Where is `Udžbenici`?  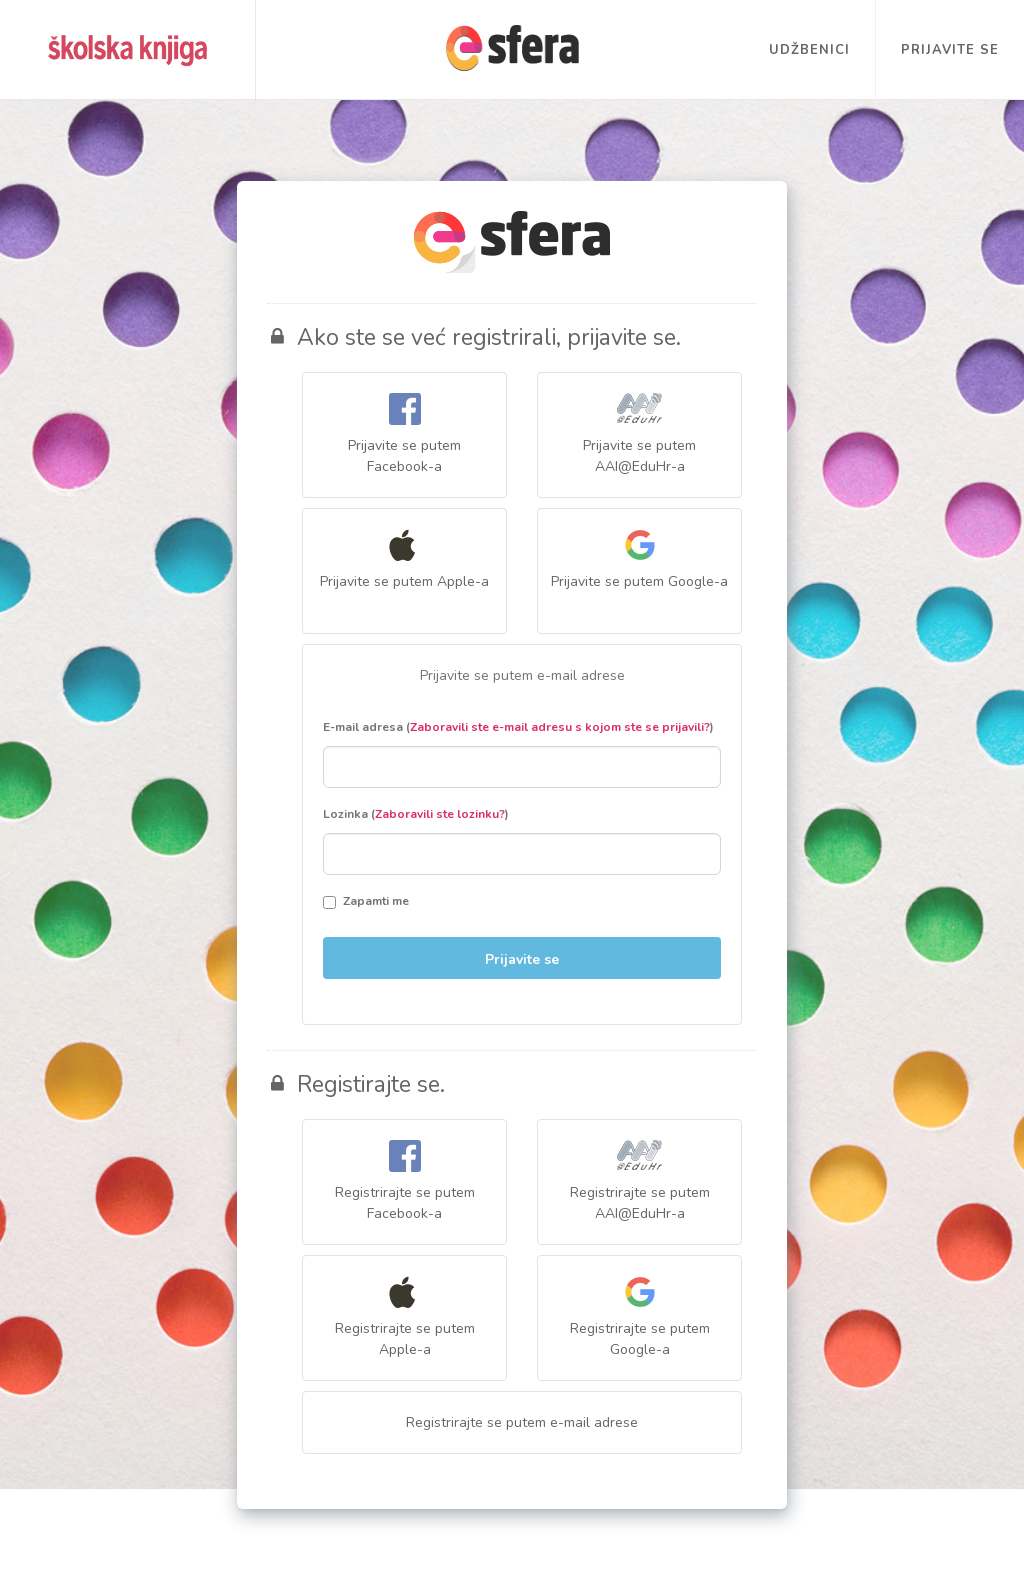
Udžbenici is located at coordinates (809, 50).